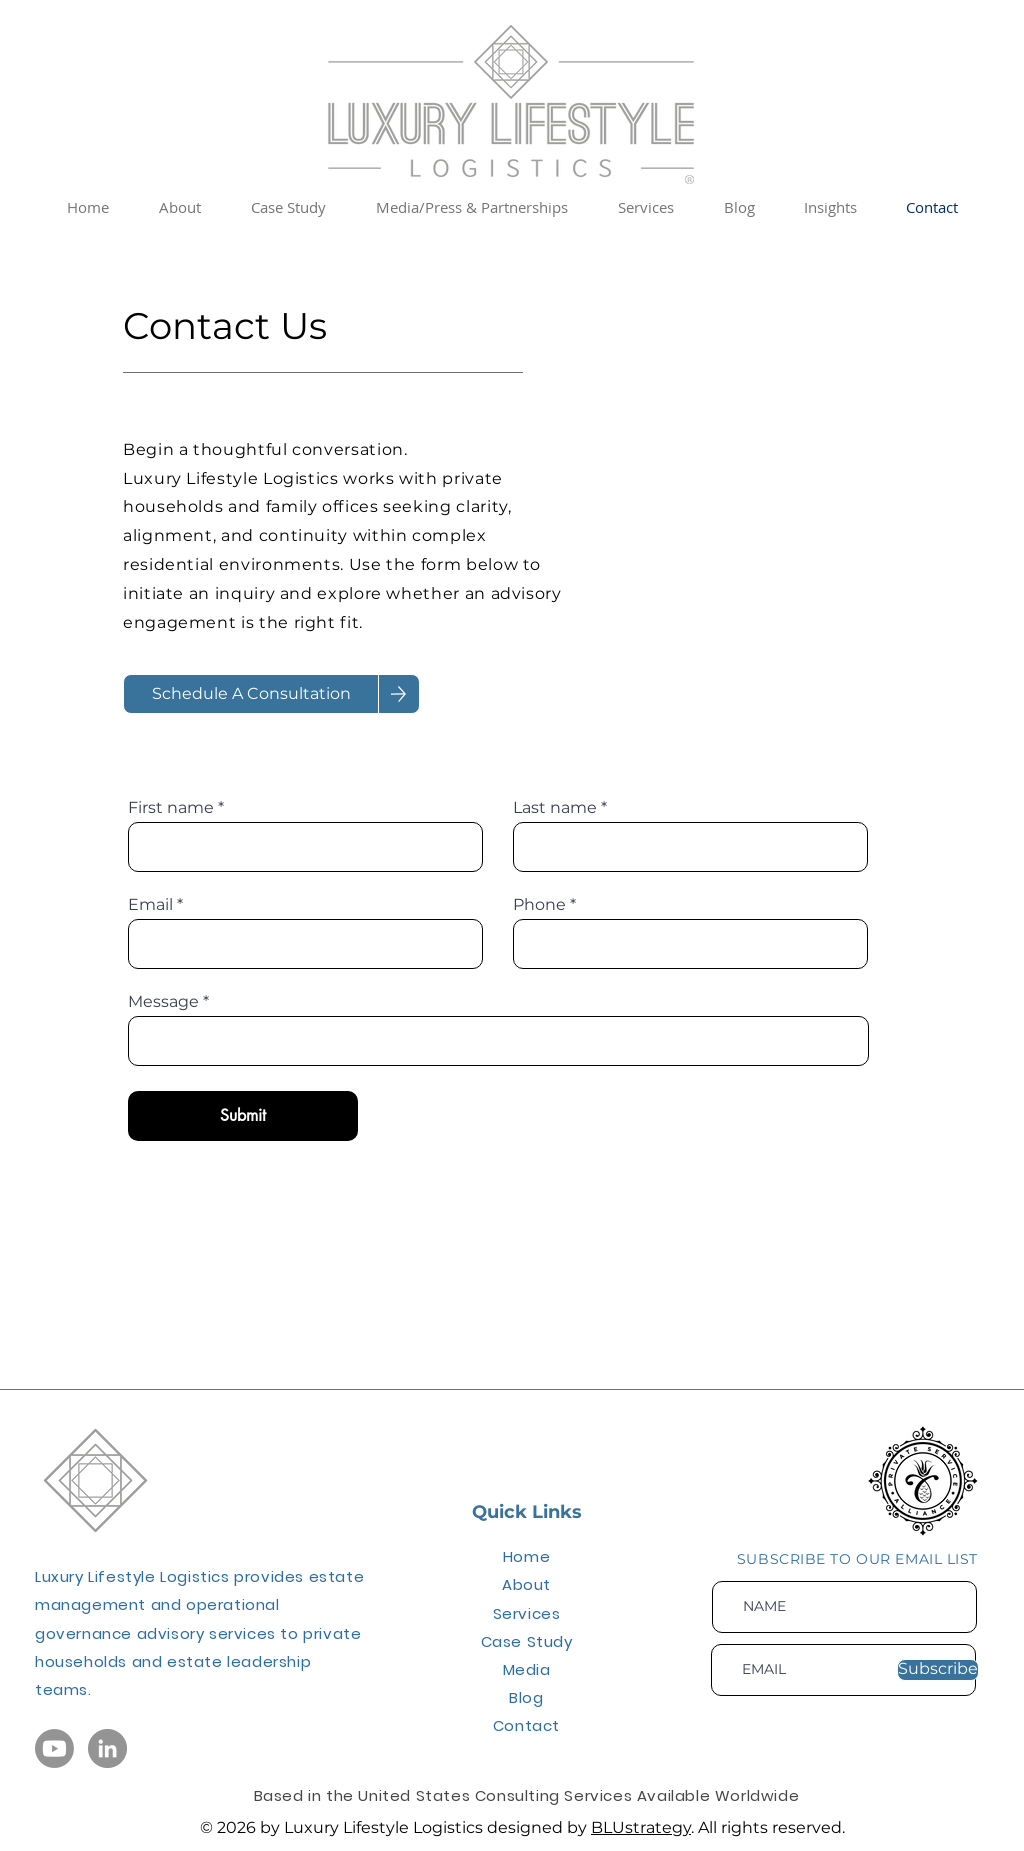 Image resolution: width=1024 pixels, height=1851 pixels. Describe the element at coordinates (938, 1670) in the screenshot. I see `[Subscribe]` at that location.